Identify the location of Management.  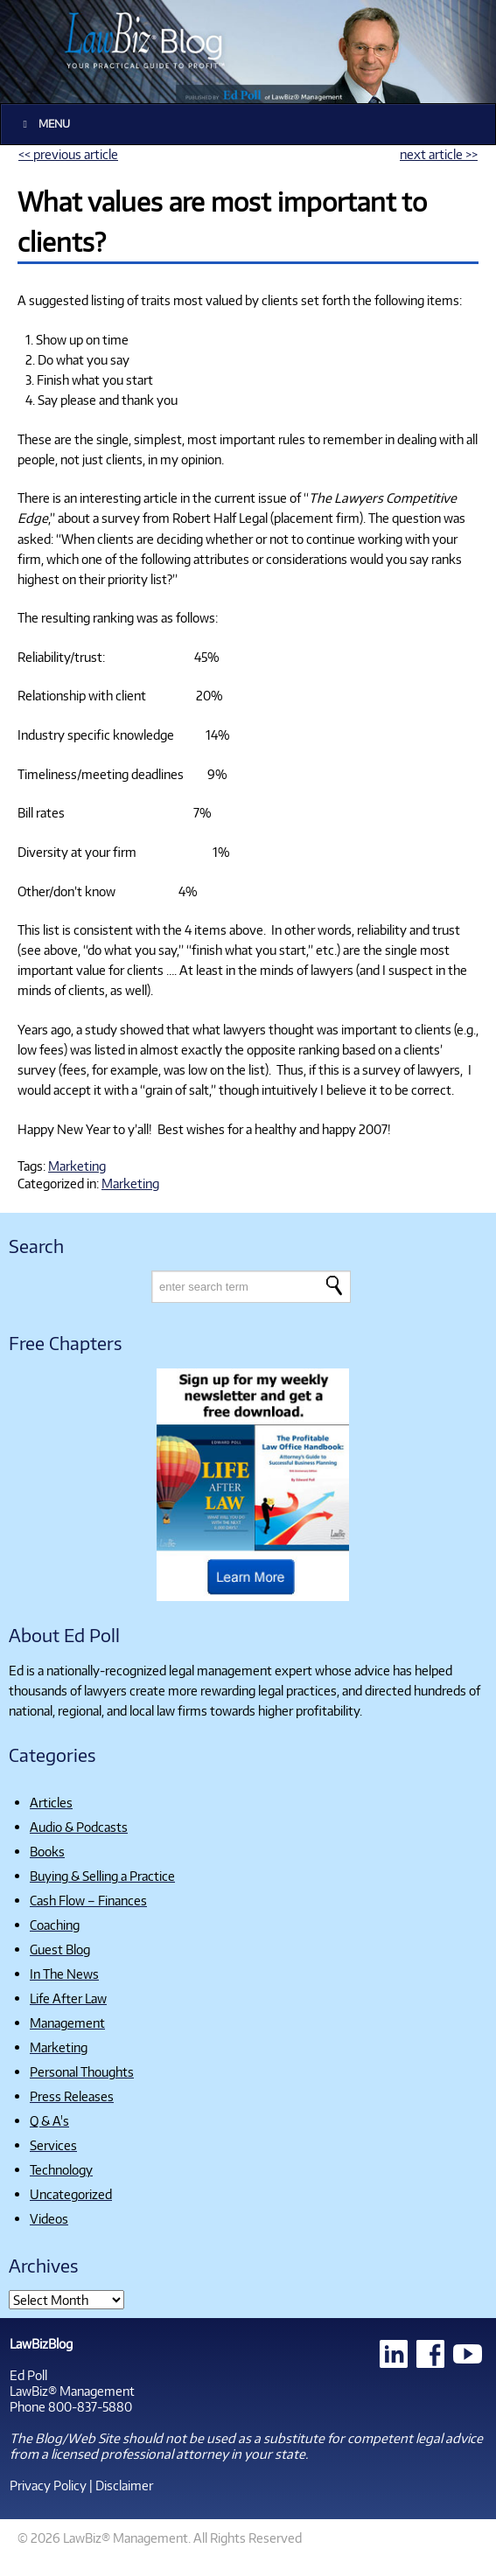
(67, 2022).